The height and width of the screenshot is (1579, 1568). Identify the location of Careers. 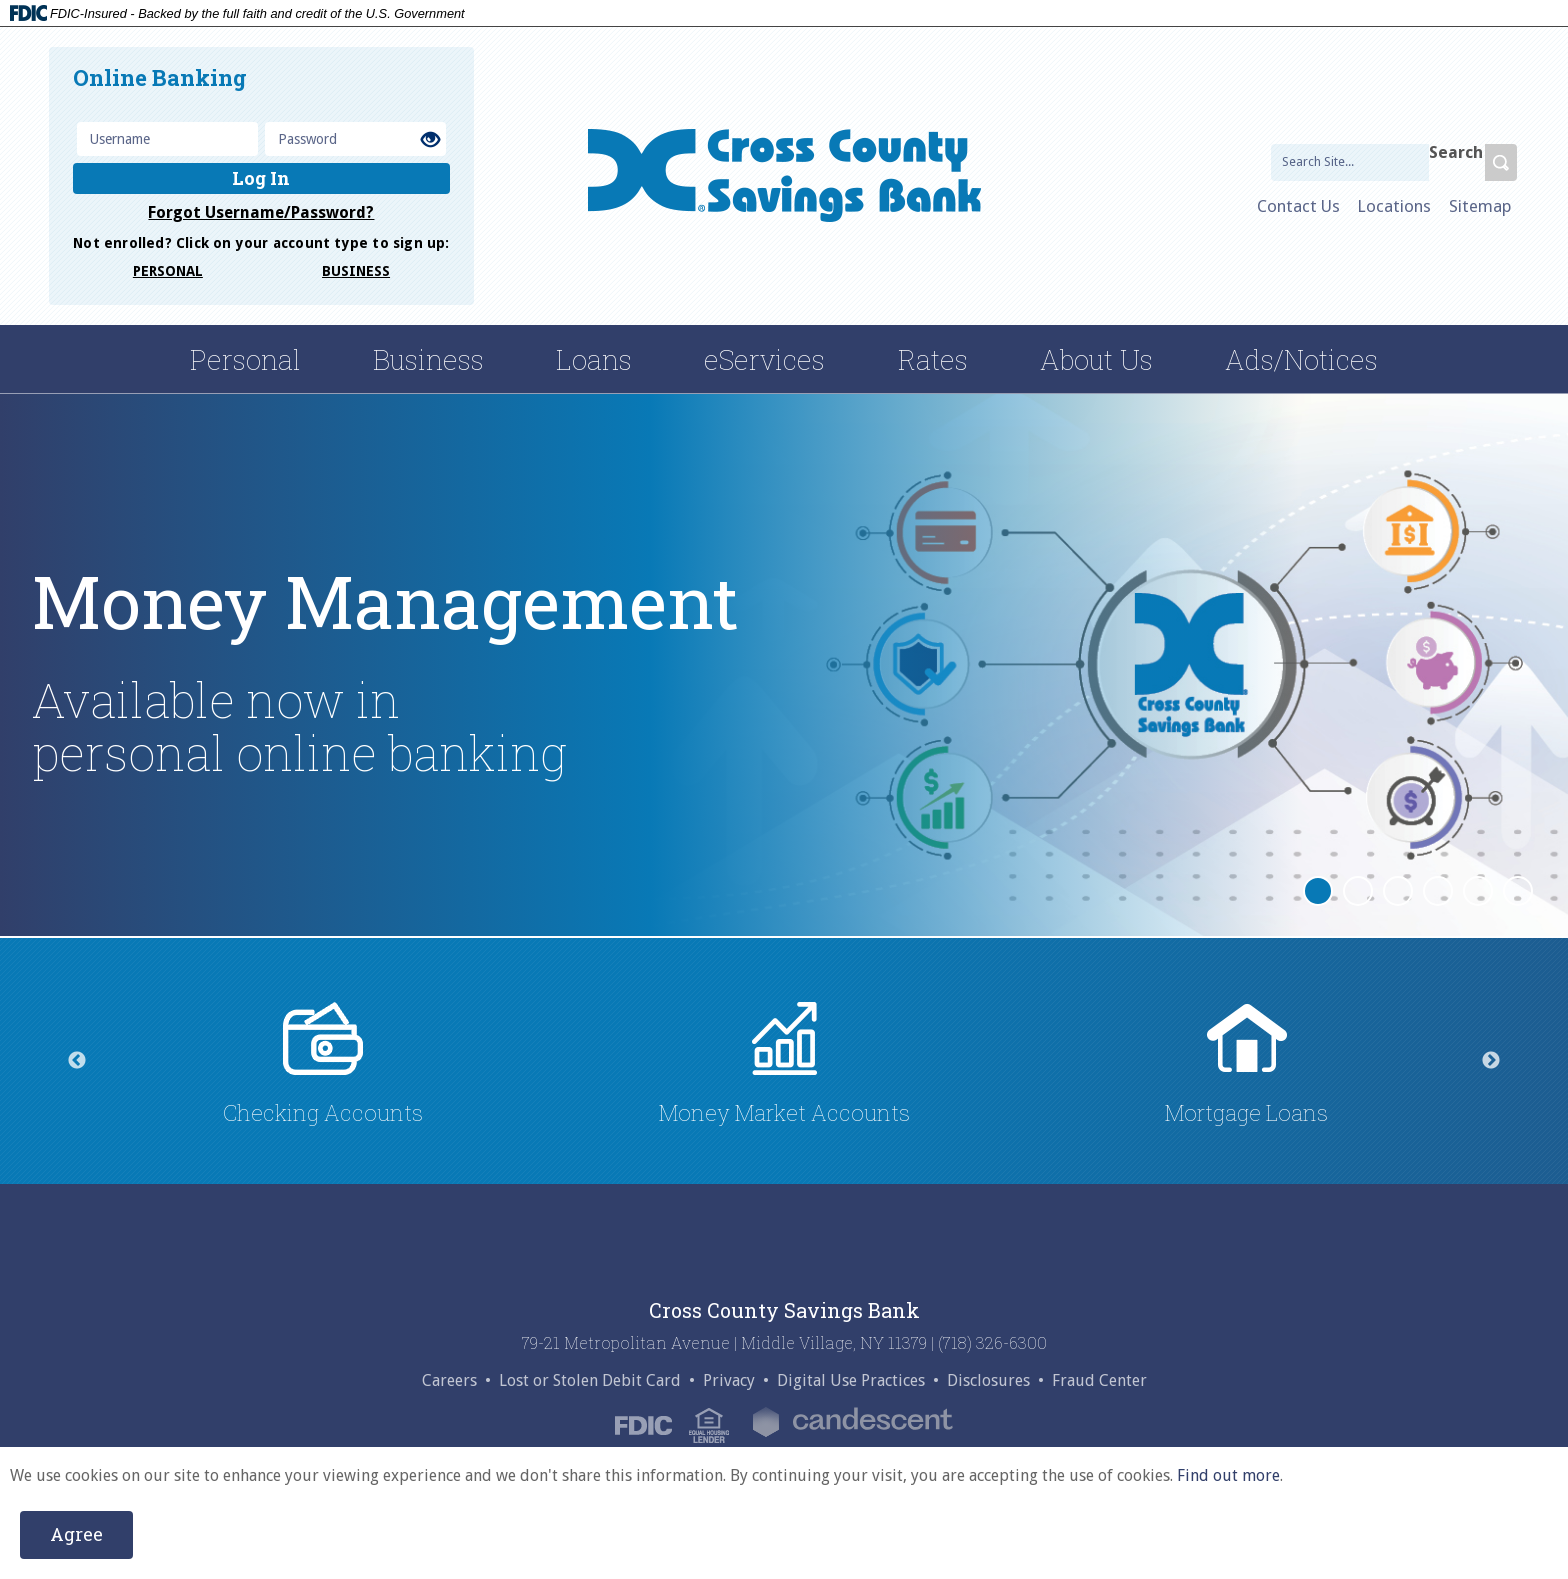
(449, 1381).